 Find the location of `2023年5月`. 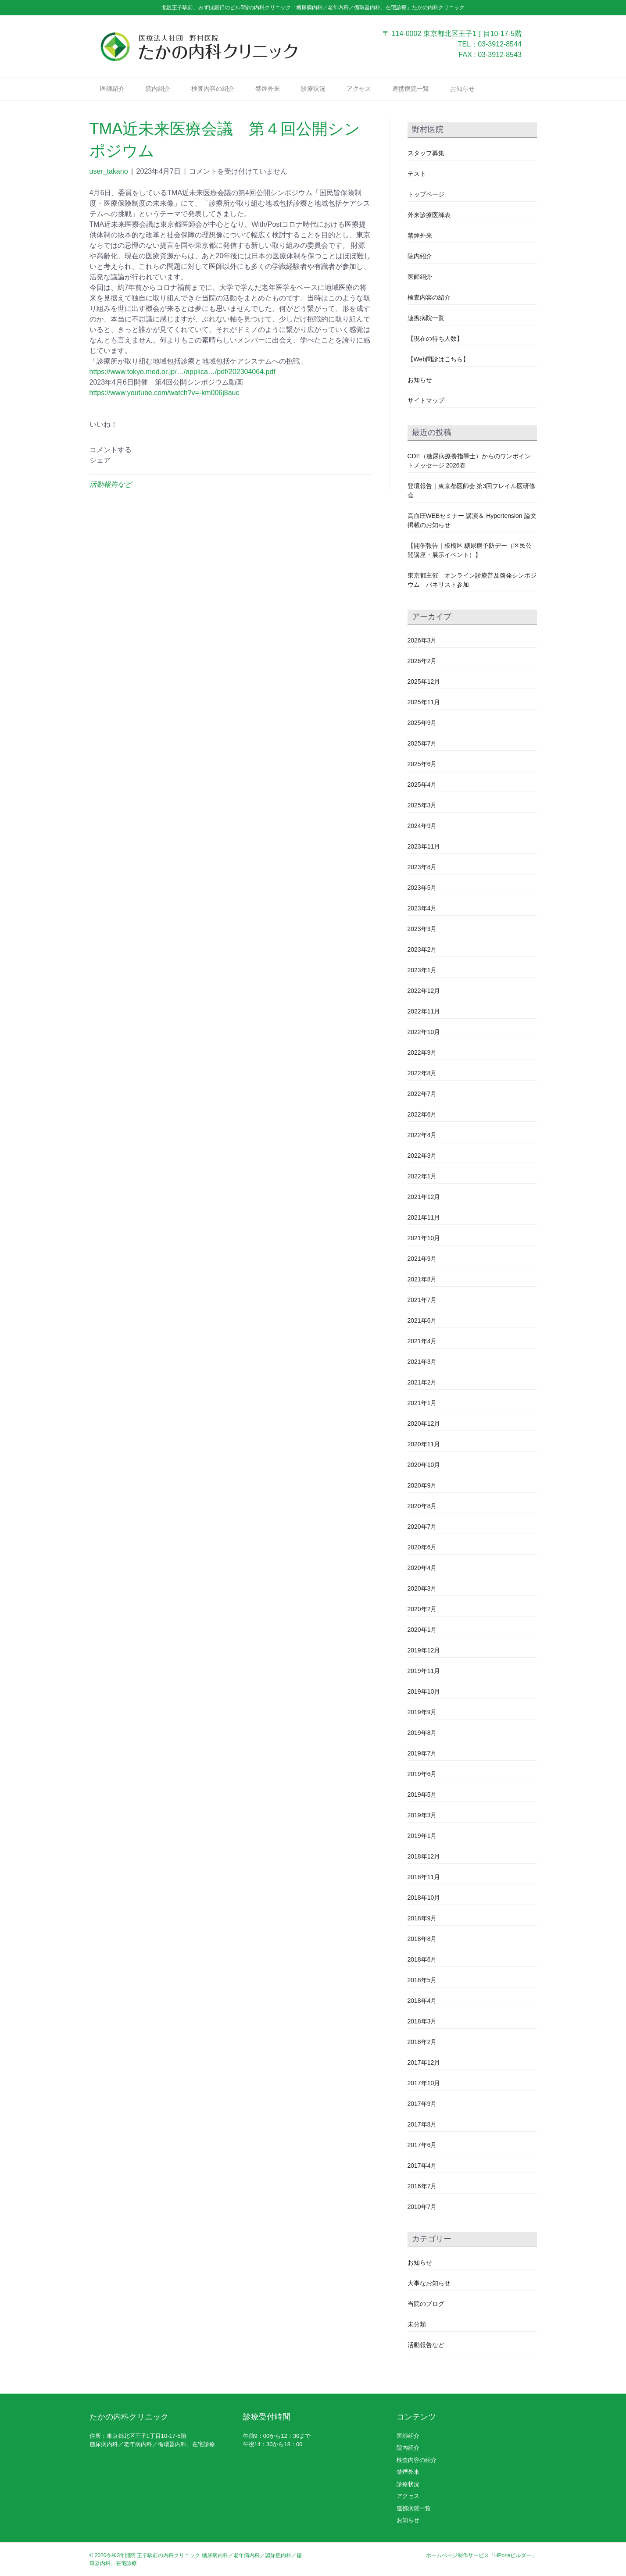

2023年5月 is located at coordinates (422, 887).